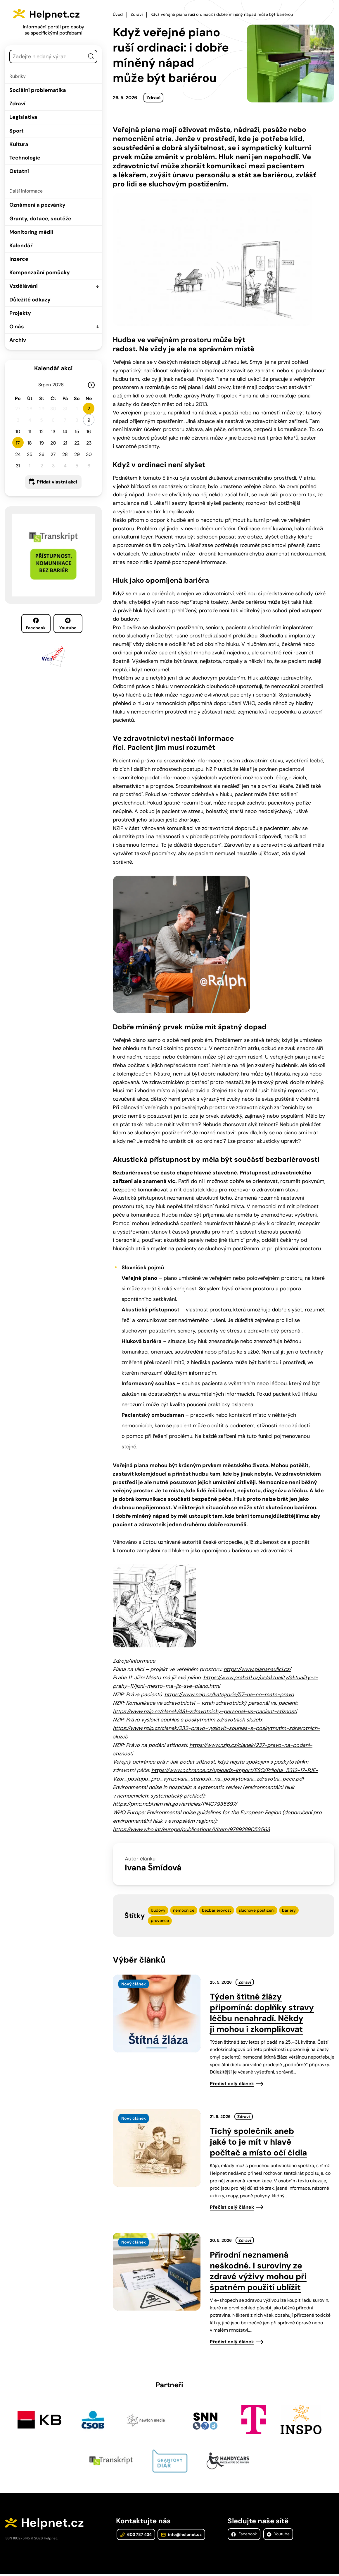  Describe the element at coordinates (258, 2141) in the screenshot. I see `Tichý společník aneb jaké to je mít v hlavě počítač a místo očí čidla` at that location.